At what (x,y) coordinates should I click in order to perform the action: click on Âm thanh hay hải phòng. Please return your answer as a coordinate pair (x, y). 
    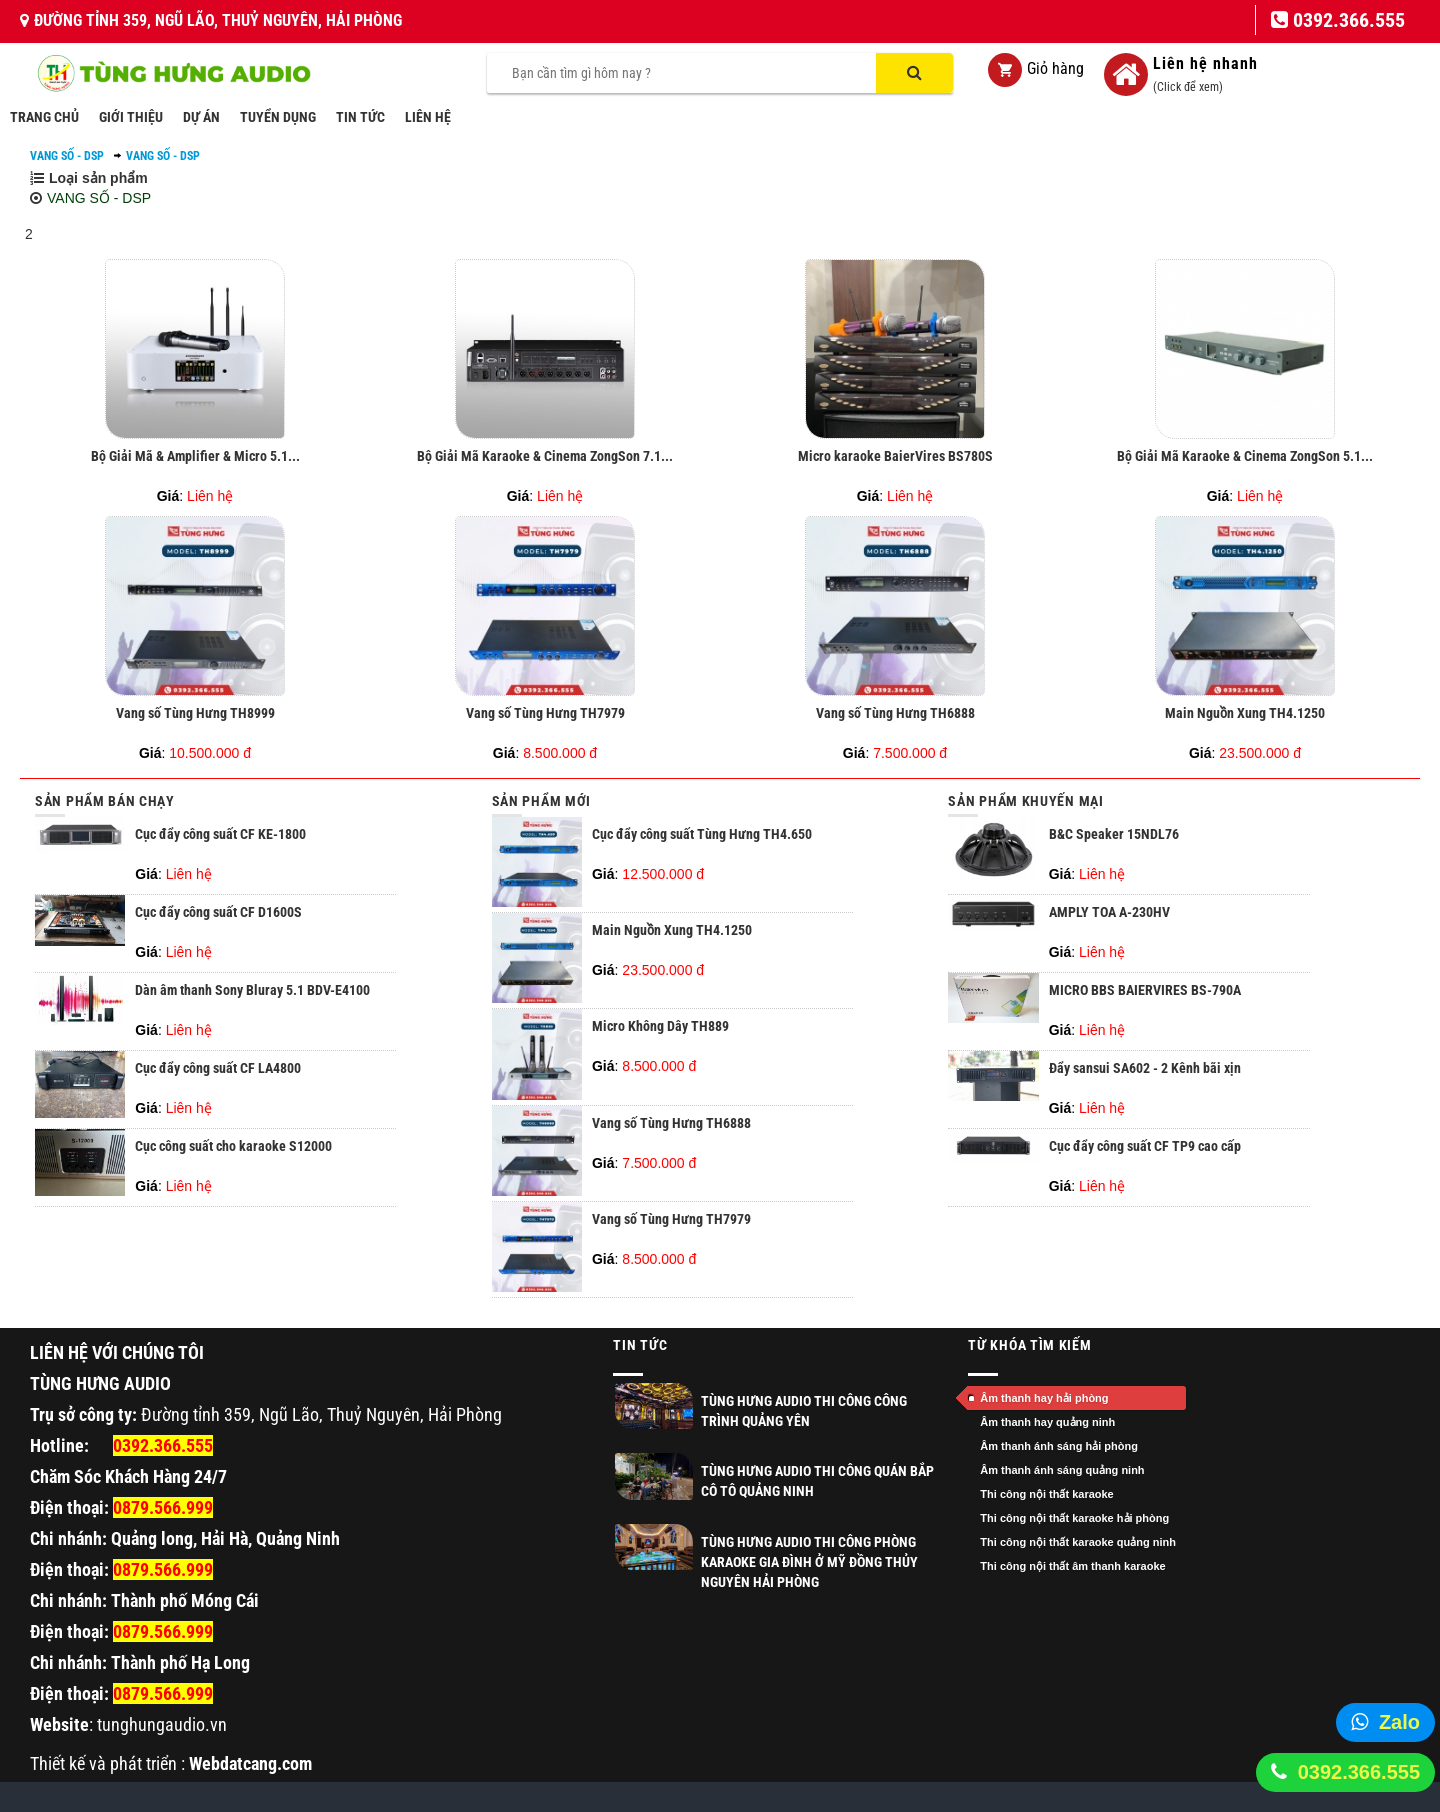
    Looking at the image, I should click on (1044, 1398).